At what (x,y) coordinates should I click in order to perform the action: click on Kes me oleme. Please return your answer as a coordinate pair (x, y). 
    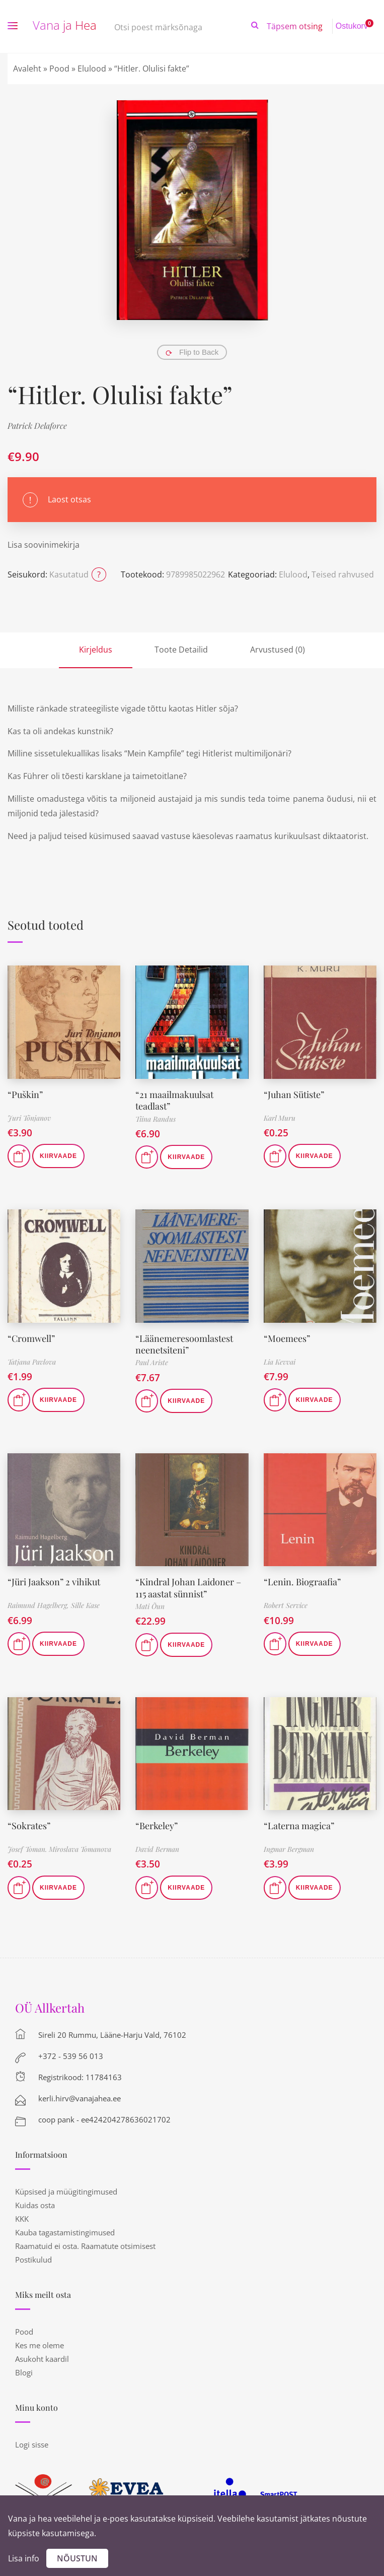
    Looking at the image, I should click on (39, 2345).